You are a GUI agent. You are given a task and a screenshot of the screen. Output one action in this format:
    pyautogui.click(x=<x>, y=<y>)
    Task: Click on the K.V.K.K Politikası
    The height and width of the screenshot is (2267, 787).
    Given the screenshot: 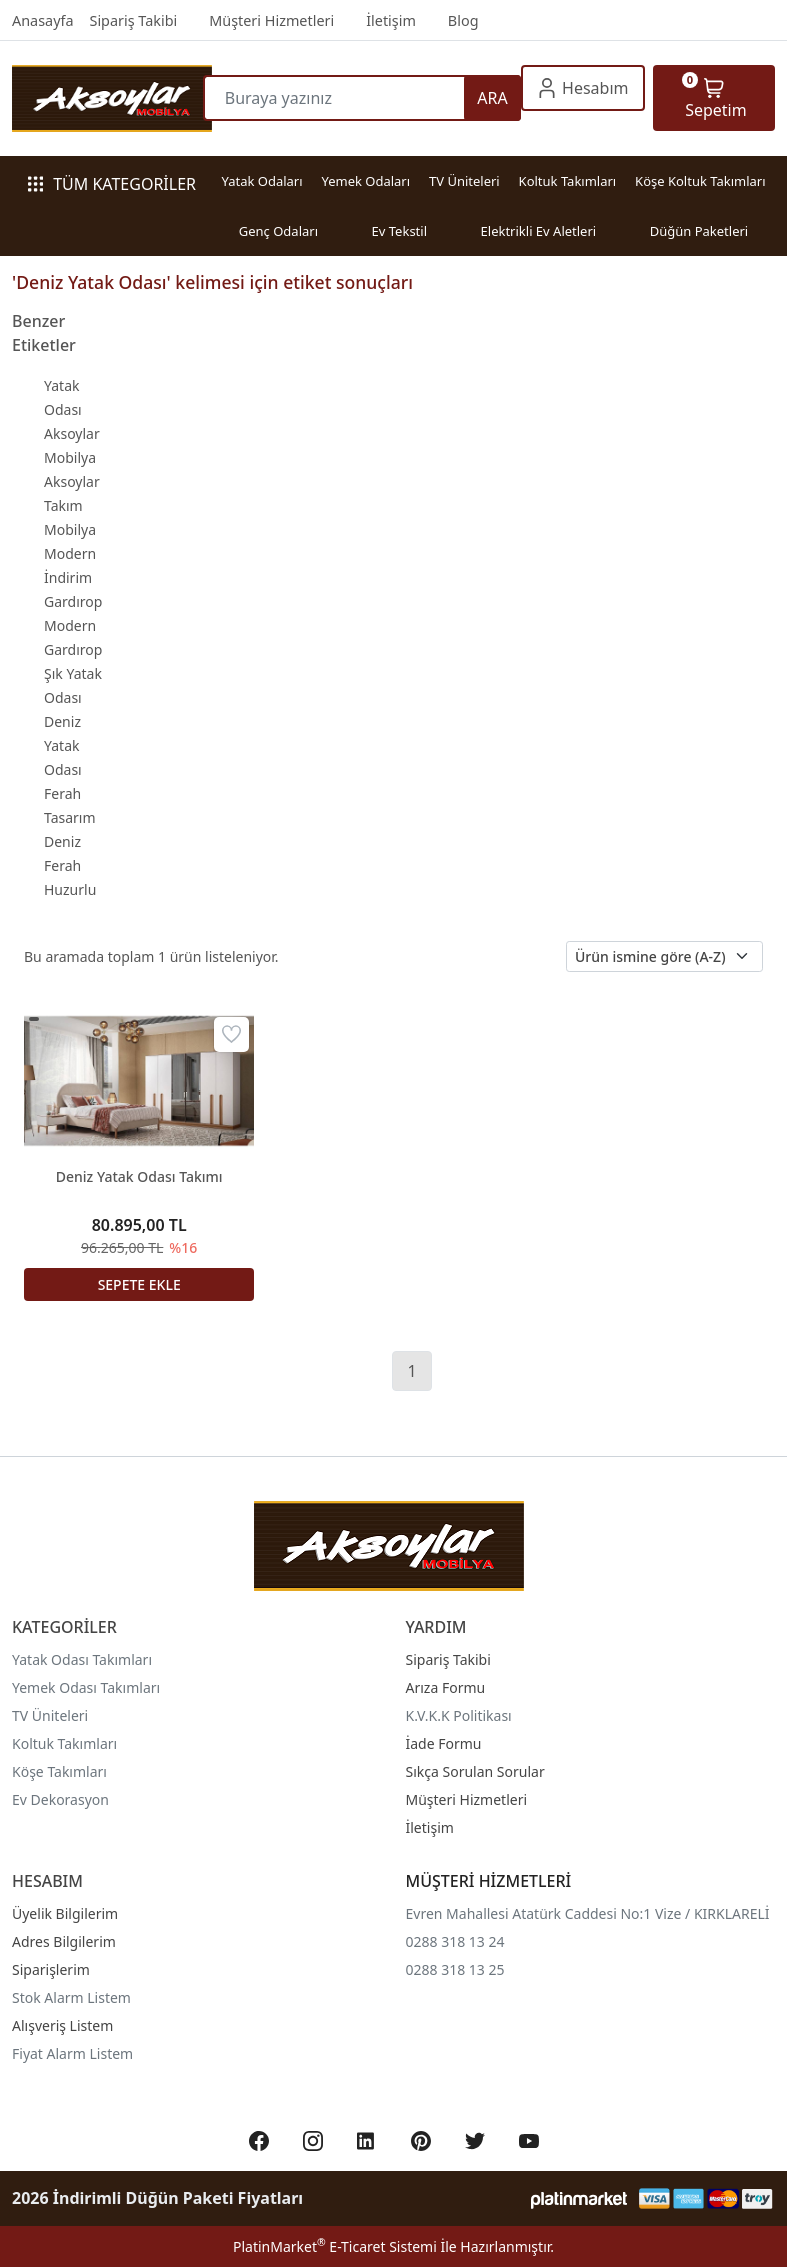 What is the action you would take?
    pyautogui.click(x=459, y=1715)
    